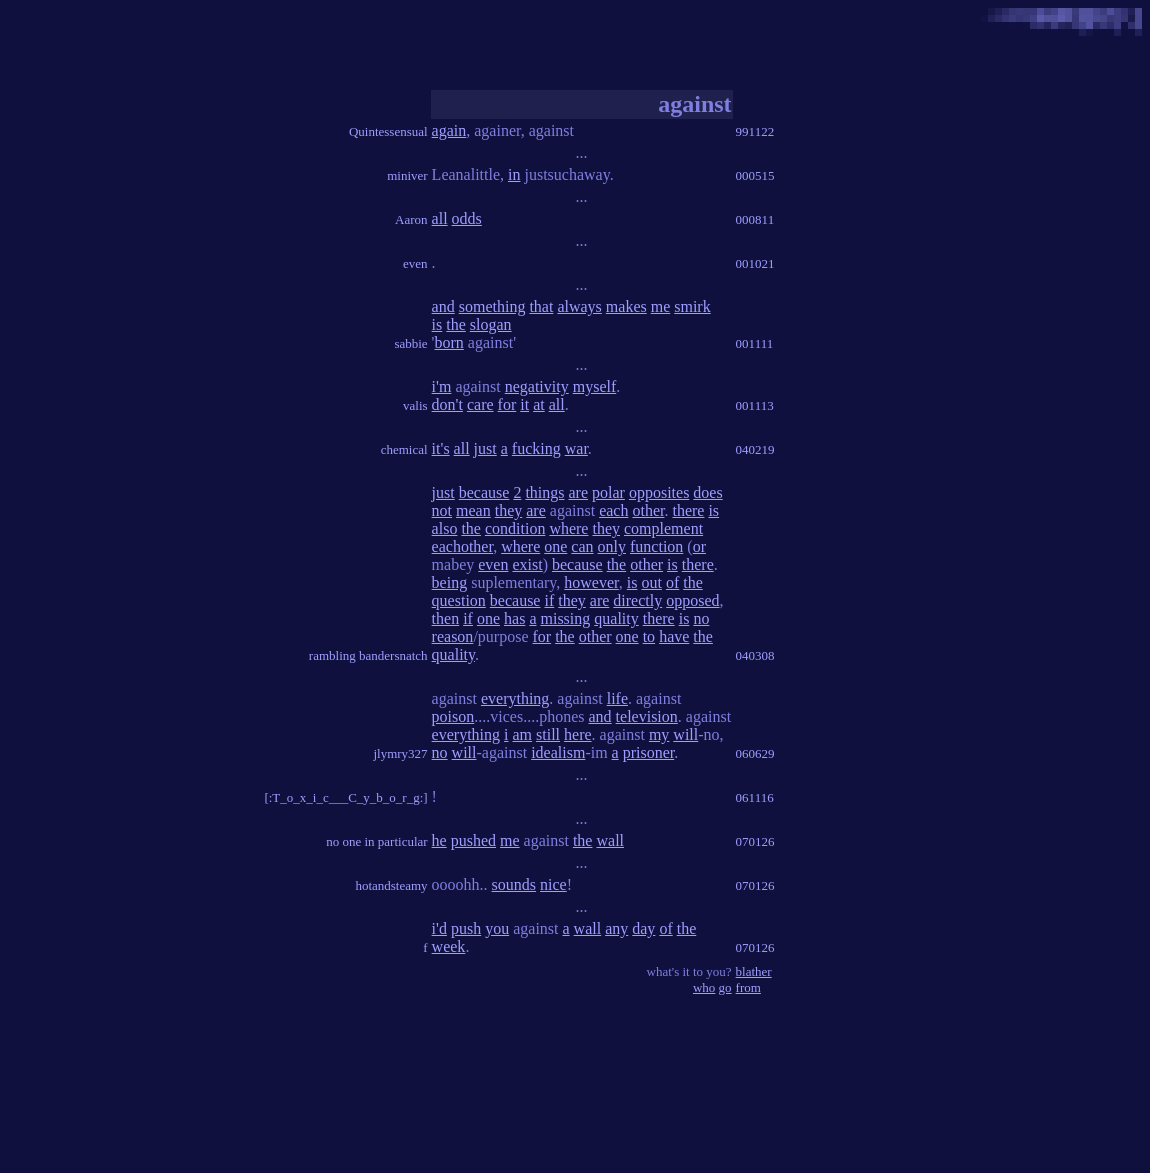  Describe the element at coordinates (485, 448) in the screenshot. I see `just` at that location.